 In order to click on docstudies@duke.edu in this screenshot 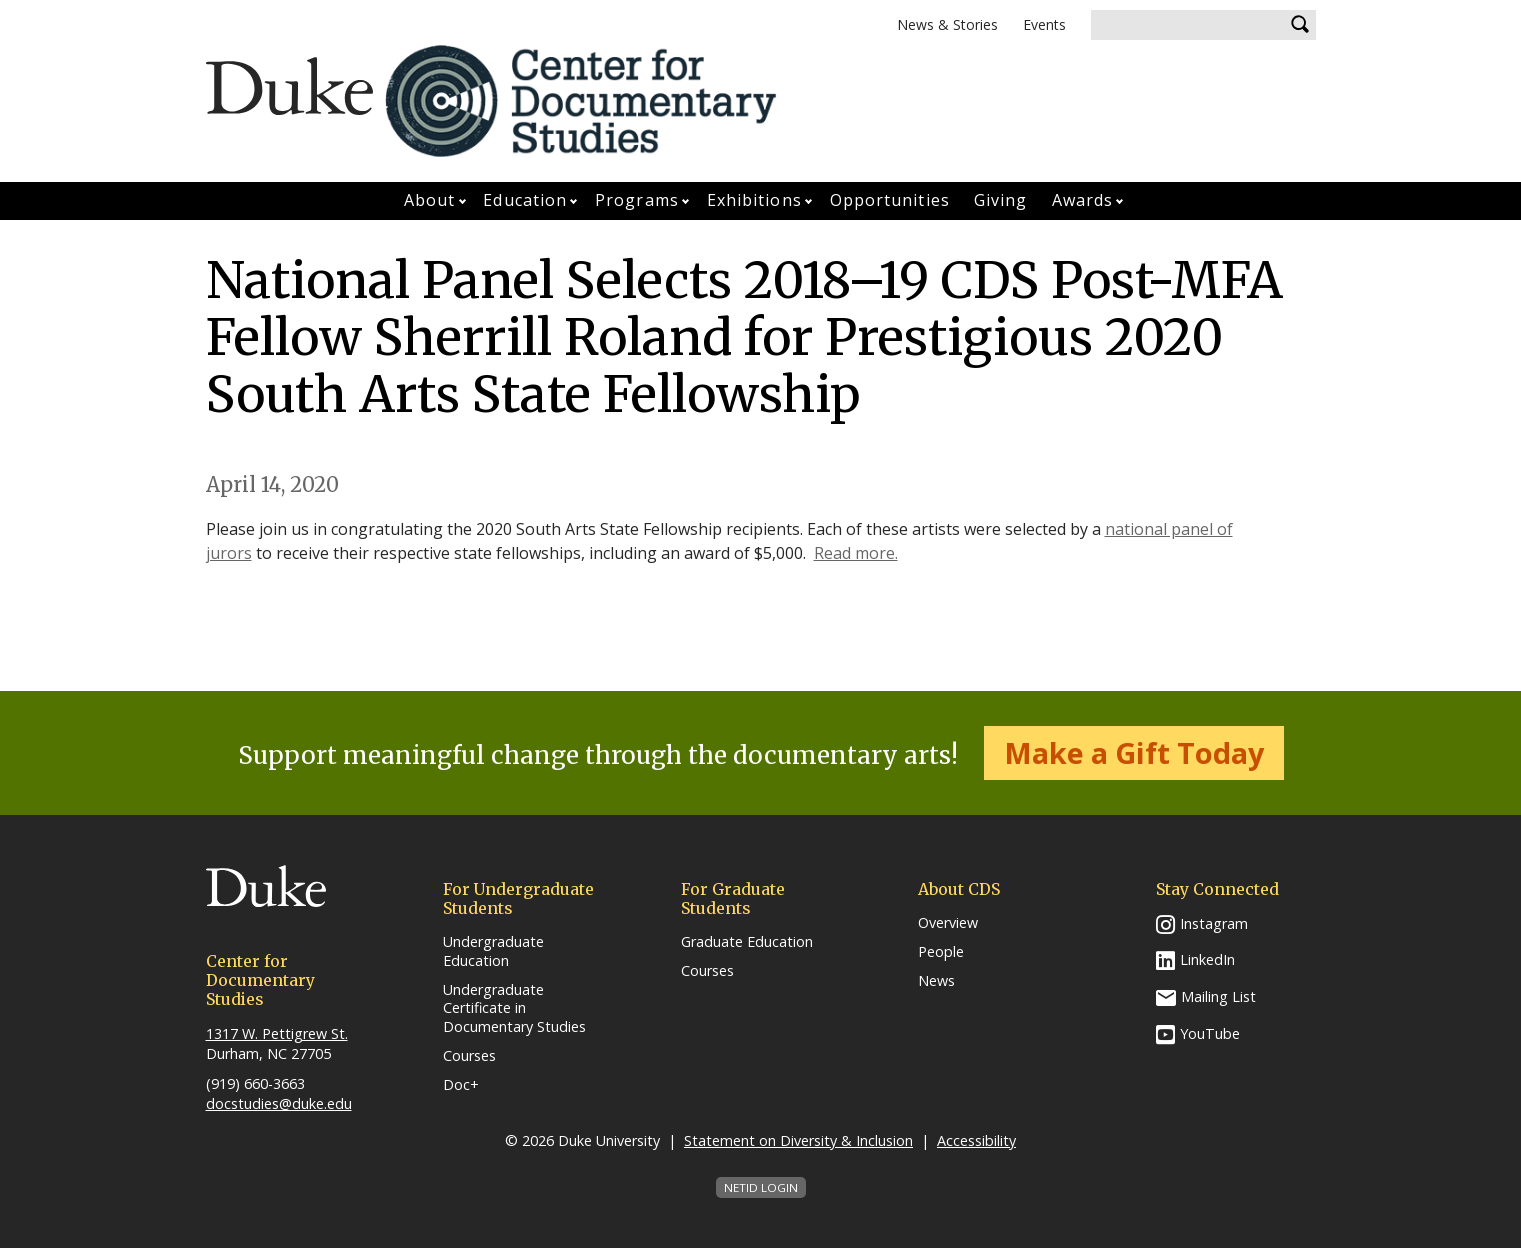, I will do `click(279, 1103)`.